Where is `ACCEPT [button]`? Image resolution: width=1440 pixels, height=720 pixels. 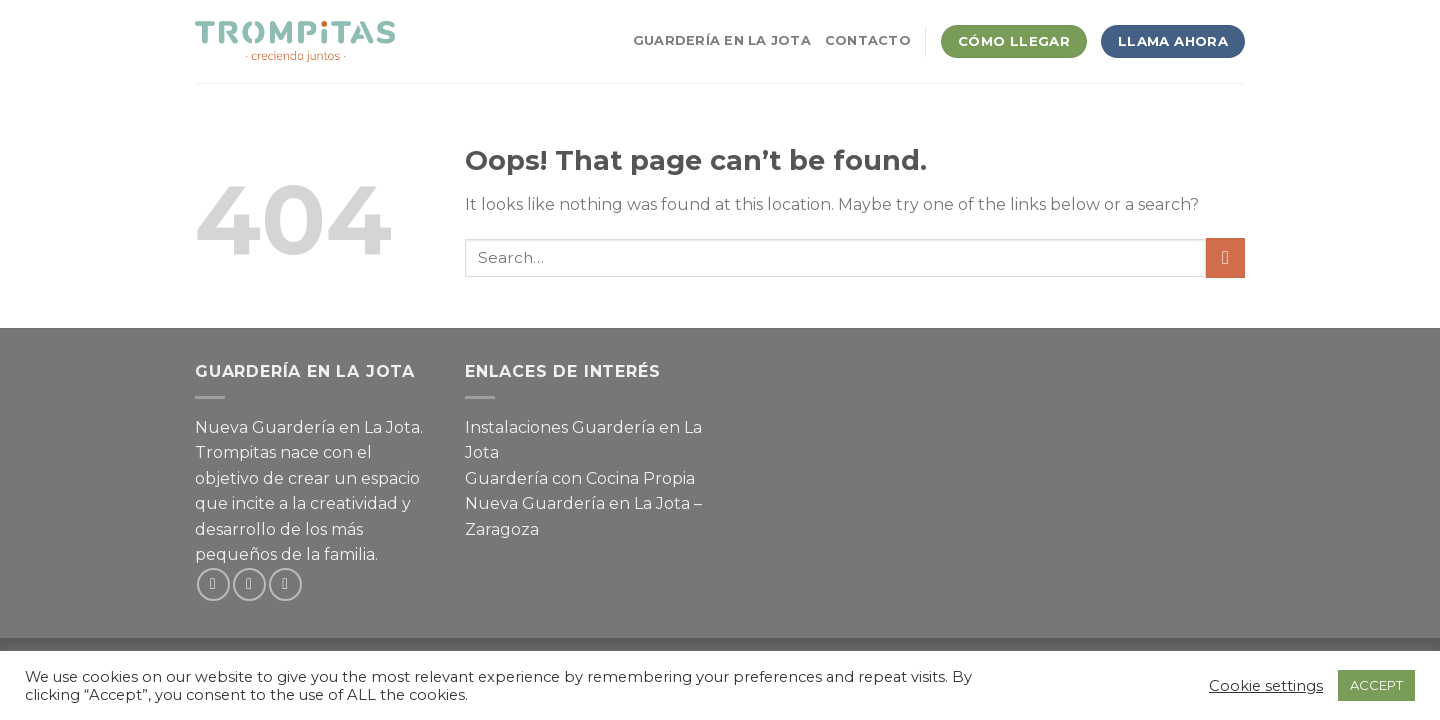 ACCEPT [button] is located at coordinates (1376, 685).